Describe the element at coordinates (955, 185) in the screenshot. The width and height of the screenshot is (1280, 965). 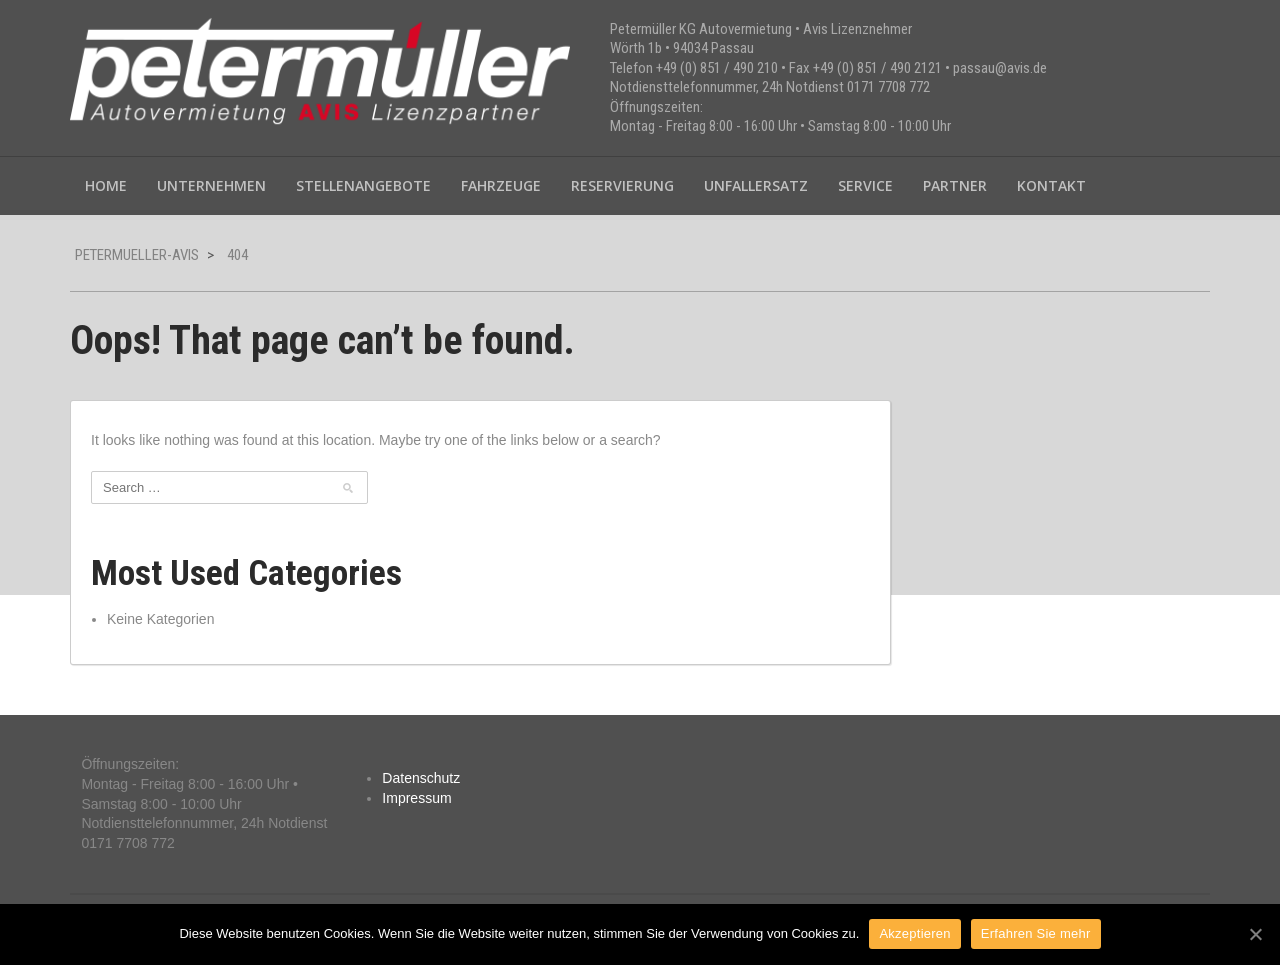
I see `Partner` at that location.